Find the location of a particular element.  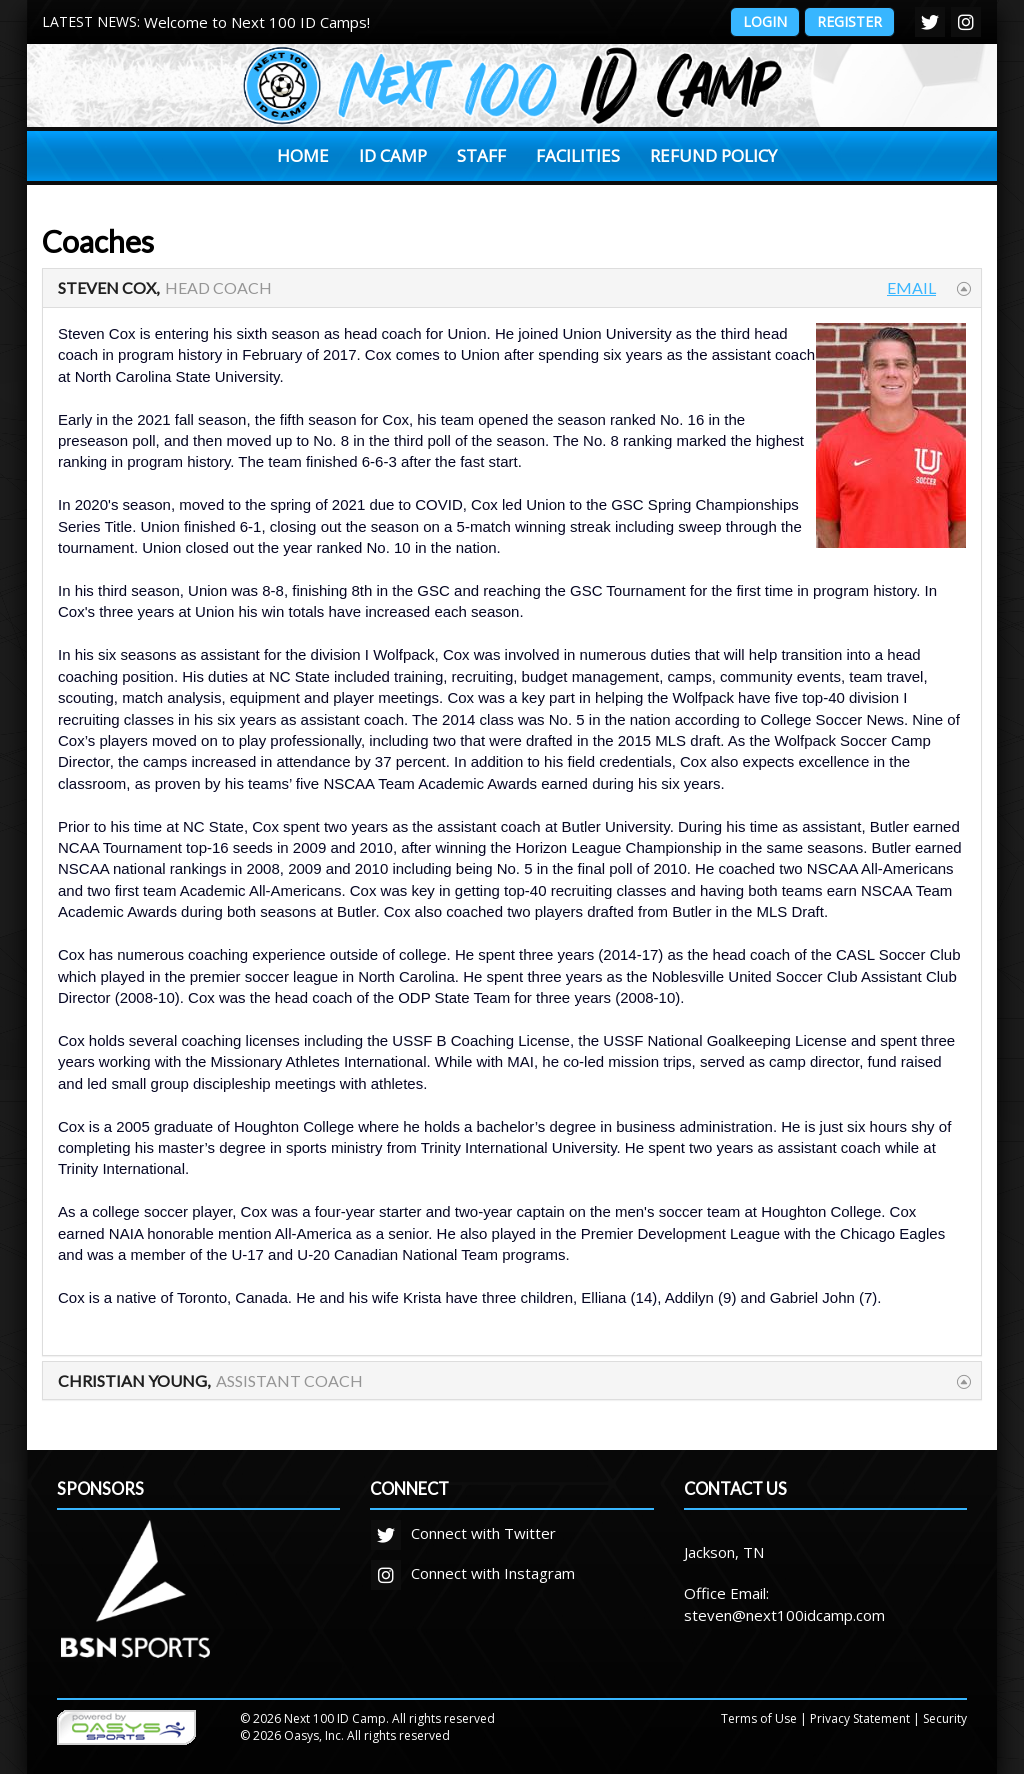

Security is located at coordinates (945, 1718).